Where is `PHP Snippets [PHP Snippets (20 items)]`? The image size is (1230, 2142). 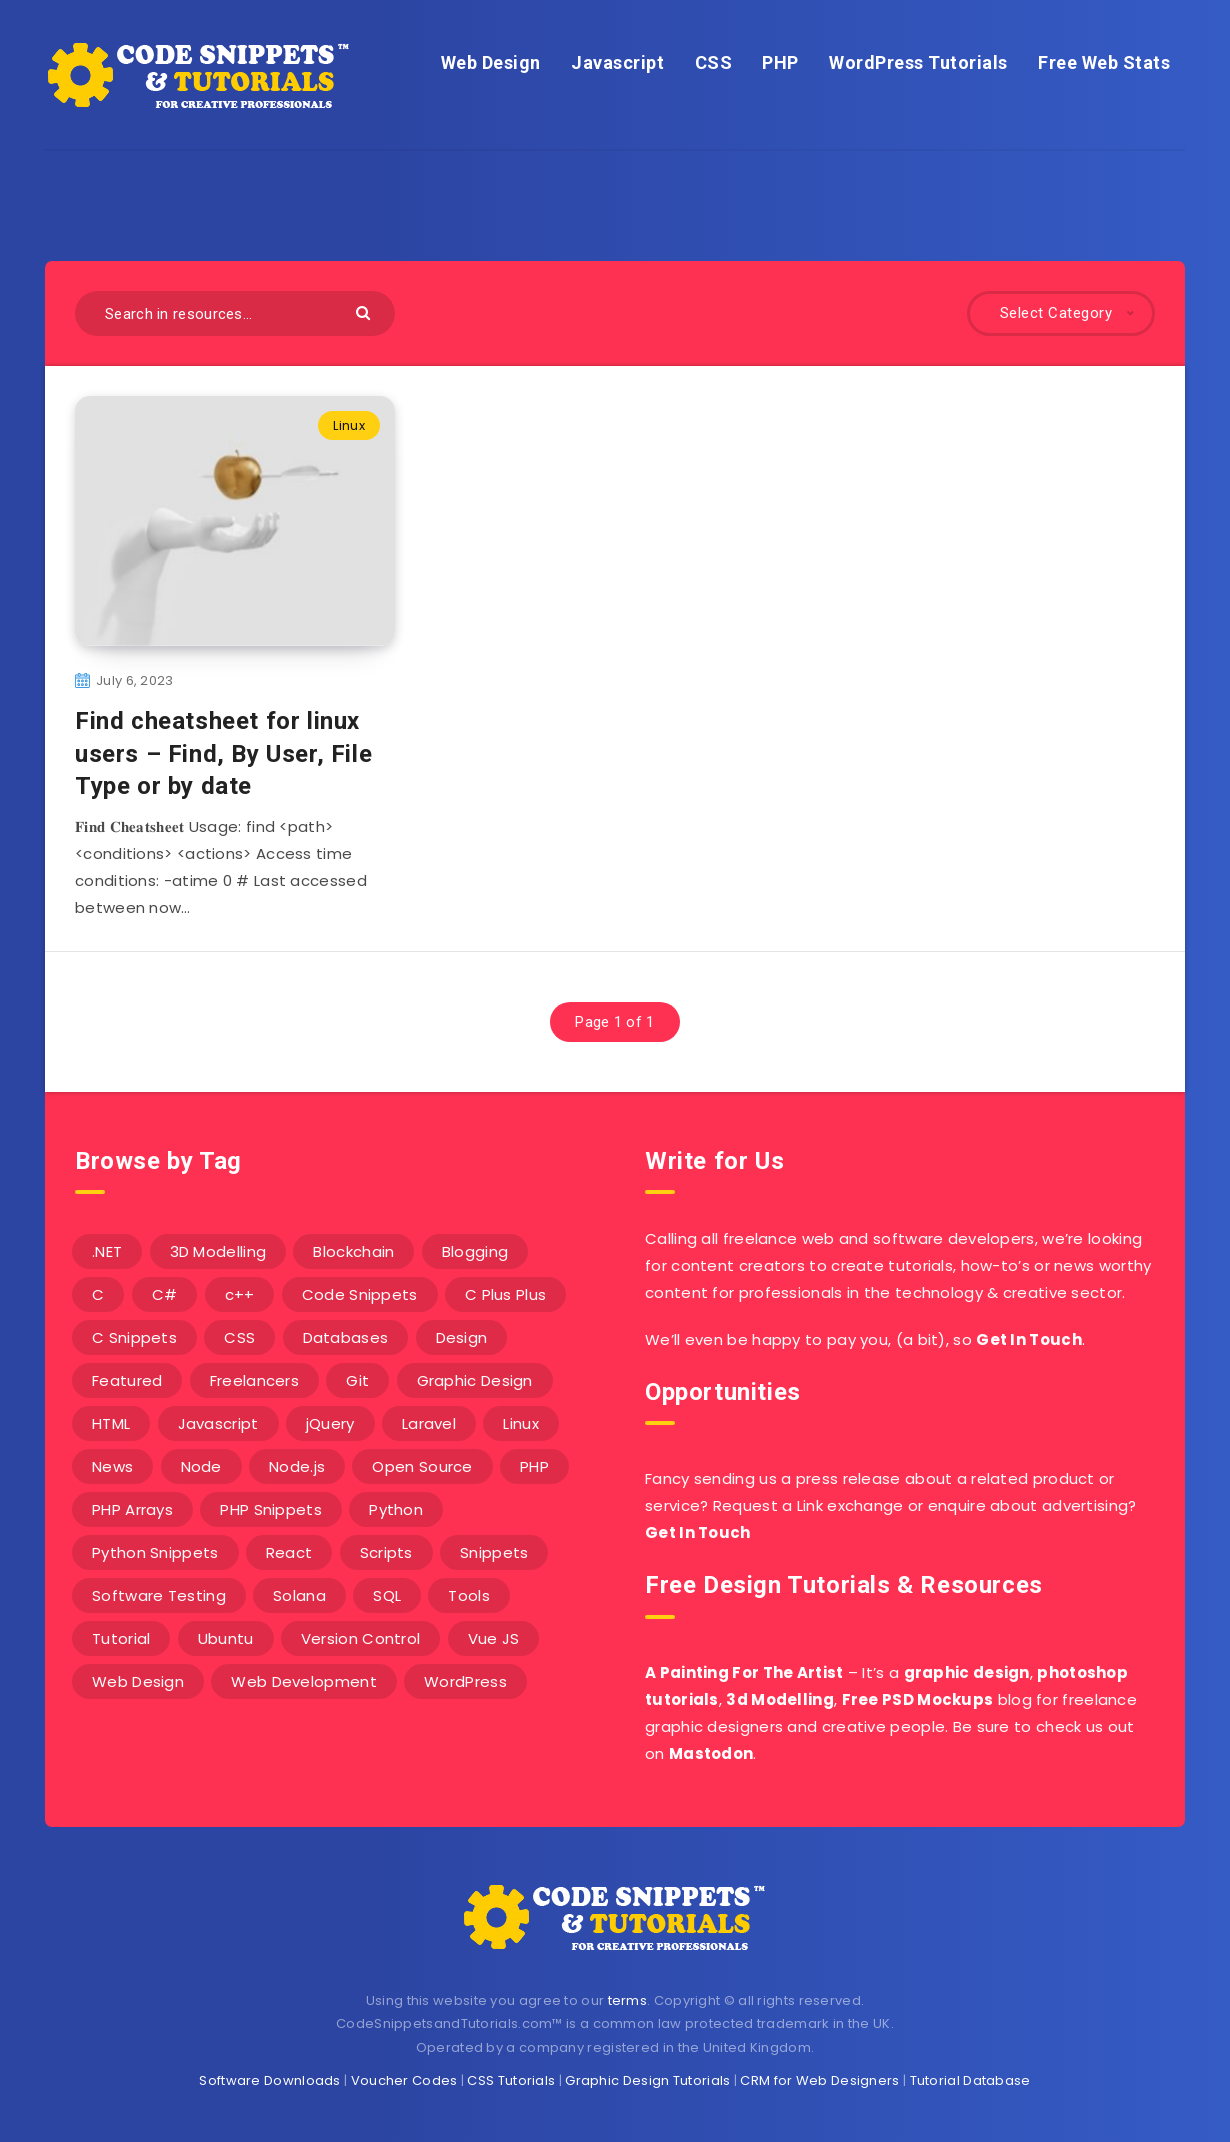
PHP Snippets [PHP Snippets (20 items)] is located at coordinates (271, 1509).